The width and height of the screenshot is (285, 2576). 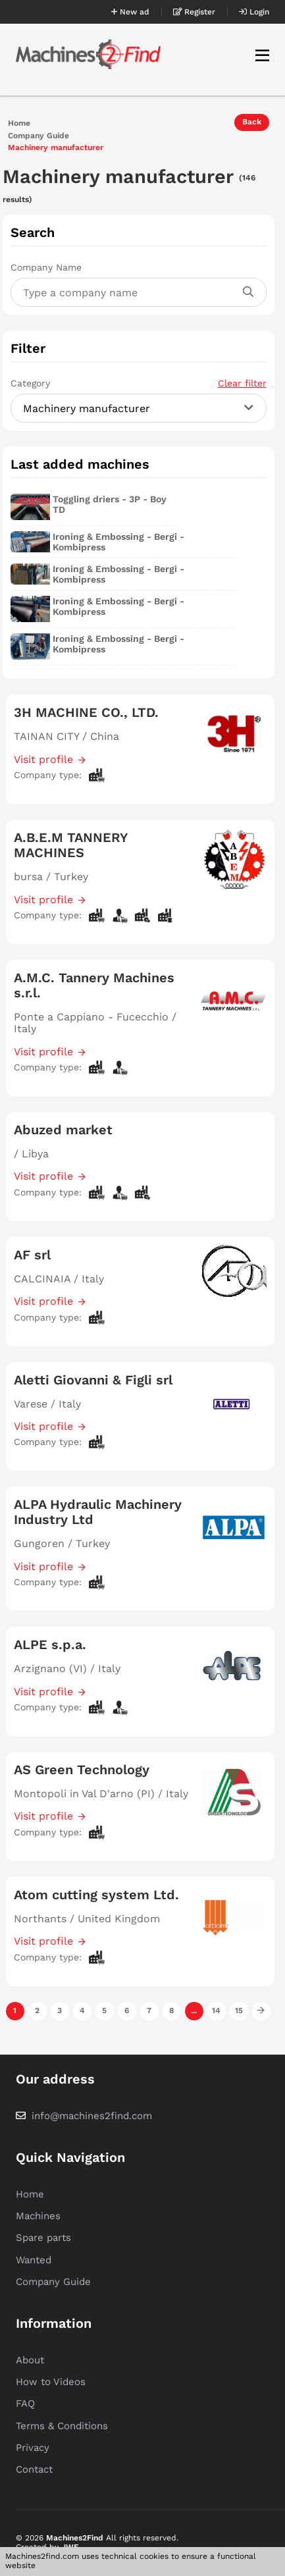 I want to click on Home, so click(x=19, y=123).